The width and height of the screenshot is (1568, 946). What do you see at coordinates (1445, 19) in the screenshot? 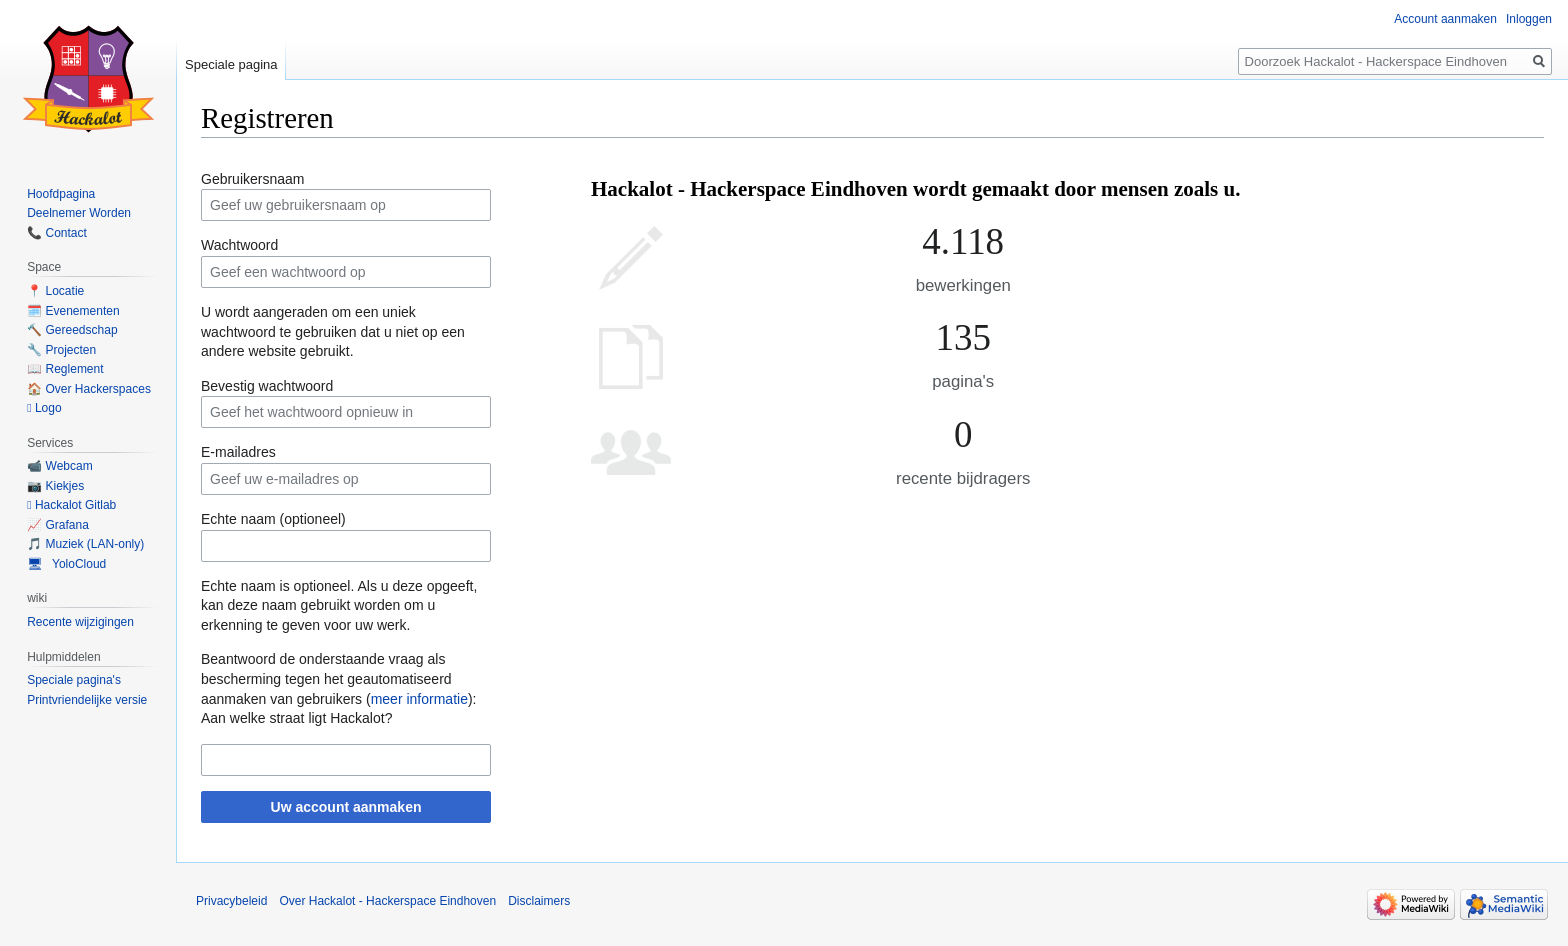
I see `Account aanmaken` at bounding box center [1445, 19].